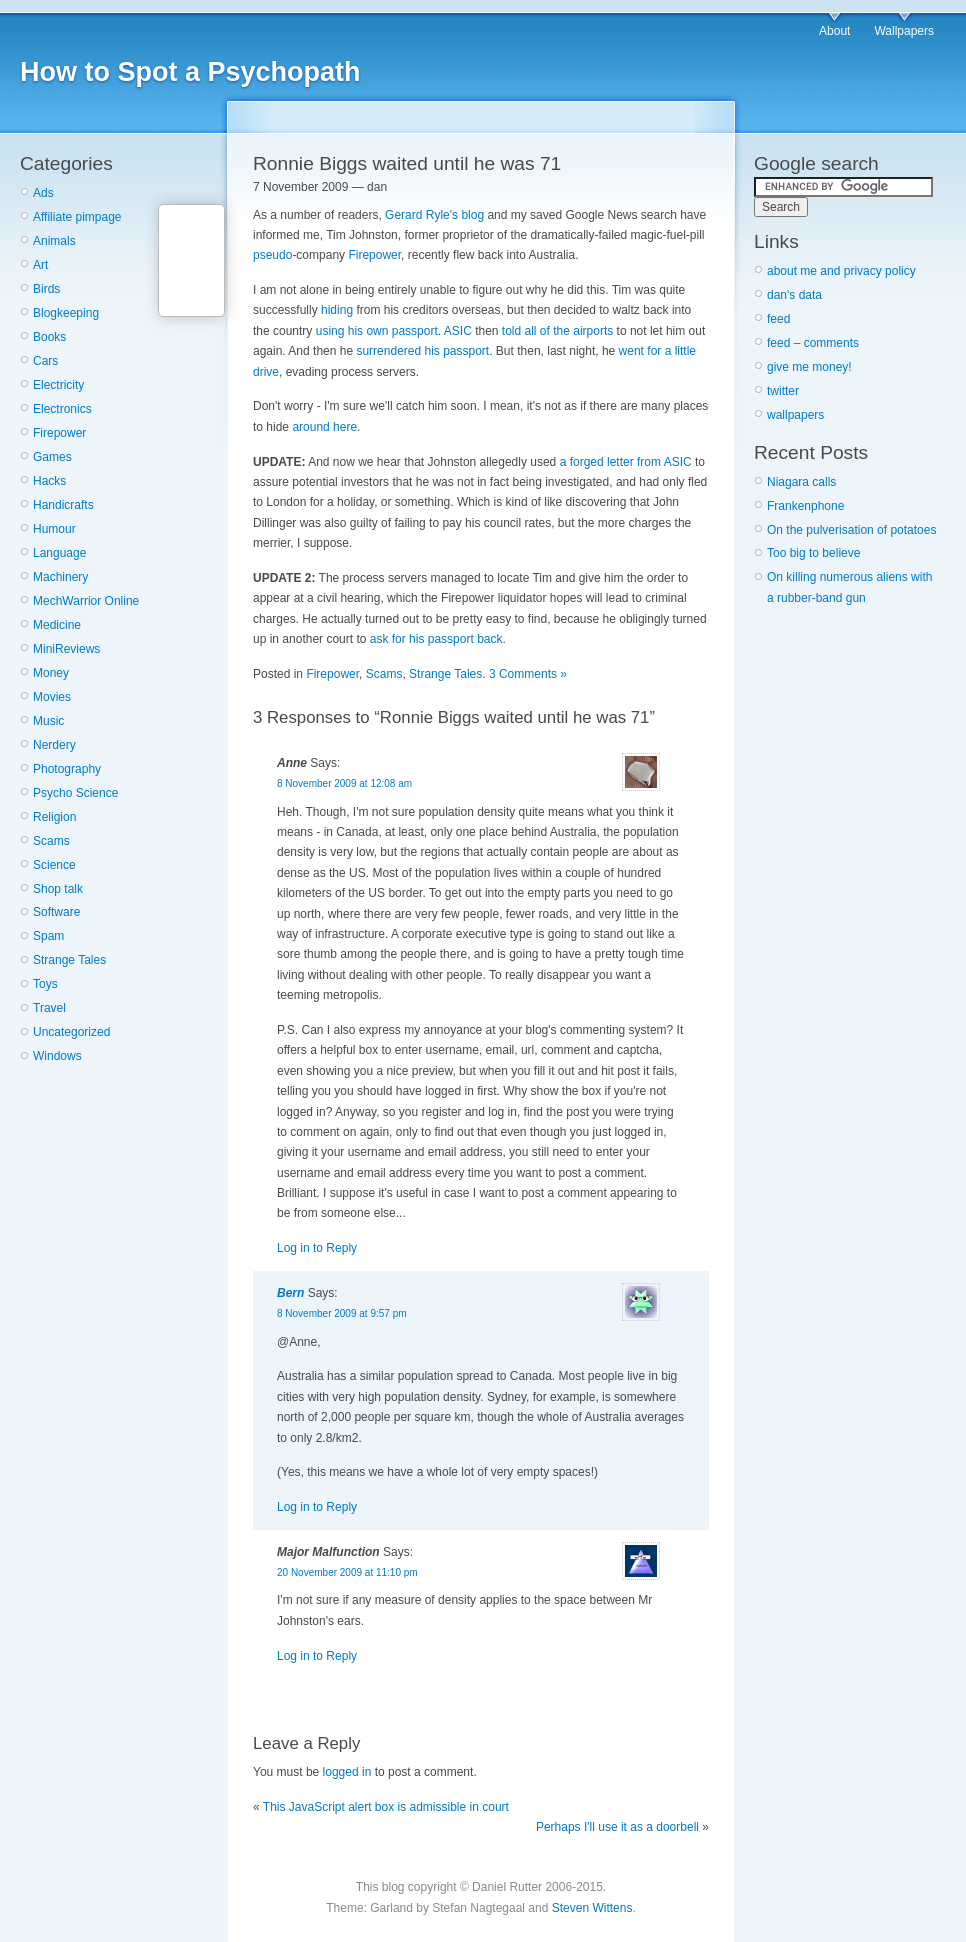 The height and width of the screenshot is (1942, 966). Describe the element at coordinates (54, 745) in the screenshot. I see `Nerdery` at that location.